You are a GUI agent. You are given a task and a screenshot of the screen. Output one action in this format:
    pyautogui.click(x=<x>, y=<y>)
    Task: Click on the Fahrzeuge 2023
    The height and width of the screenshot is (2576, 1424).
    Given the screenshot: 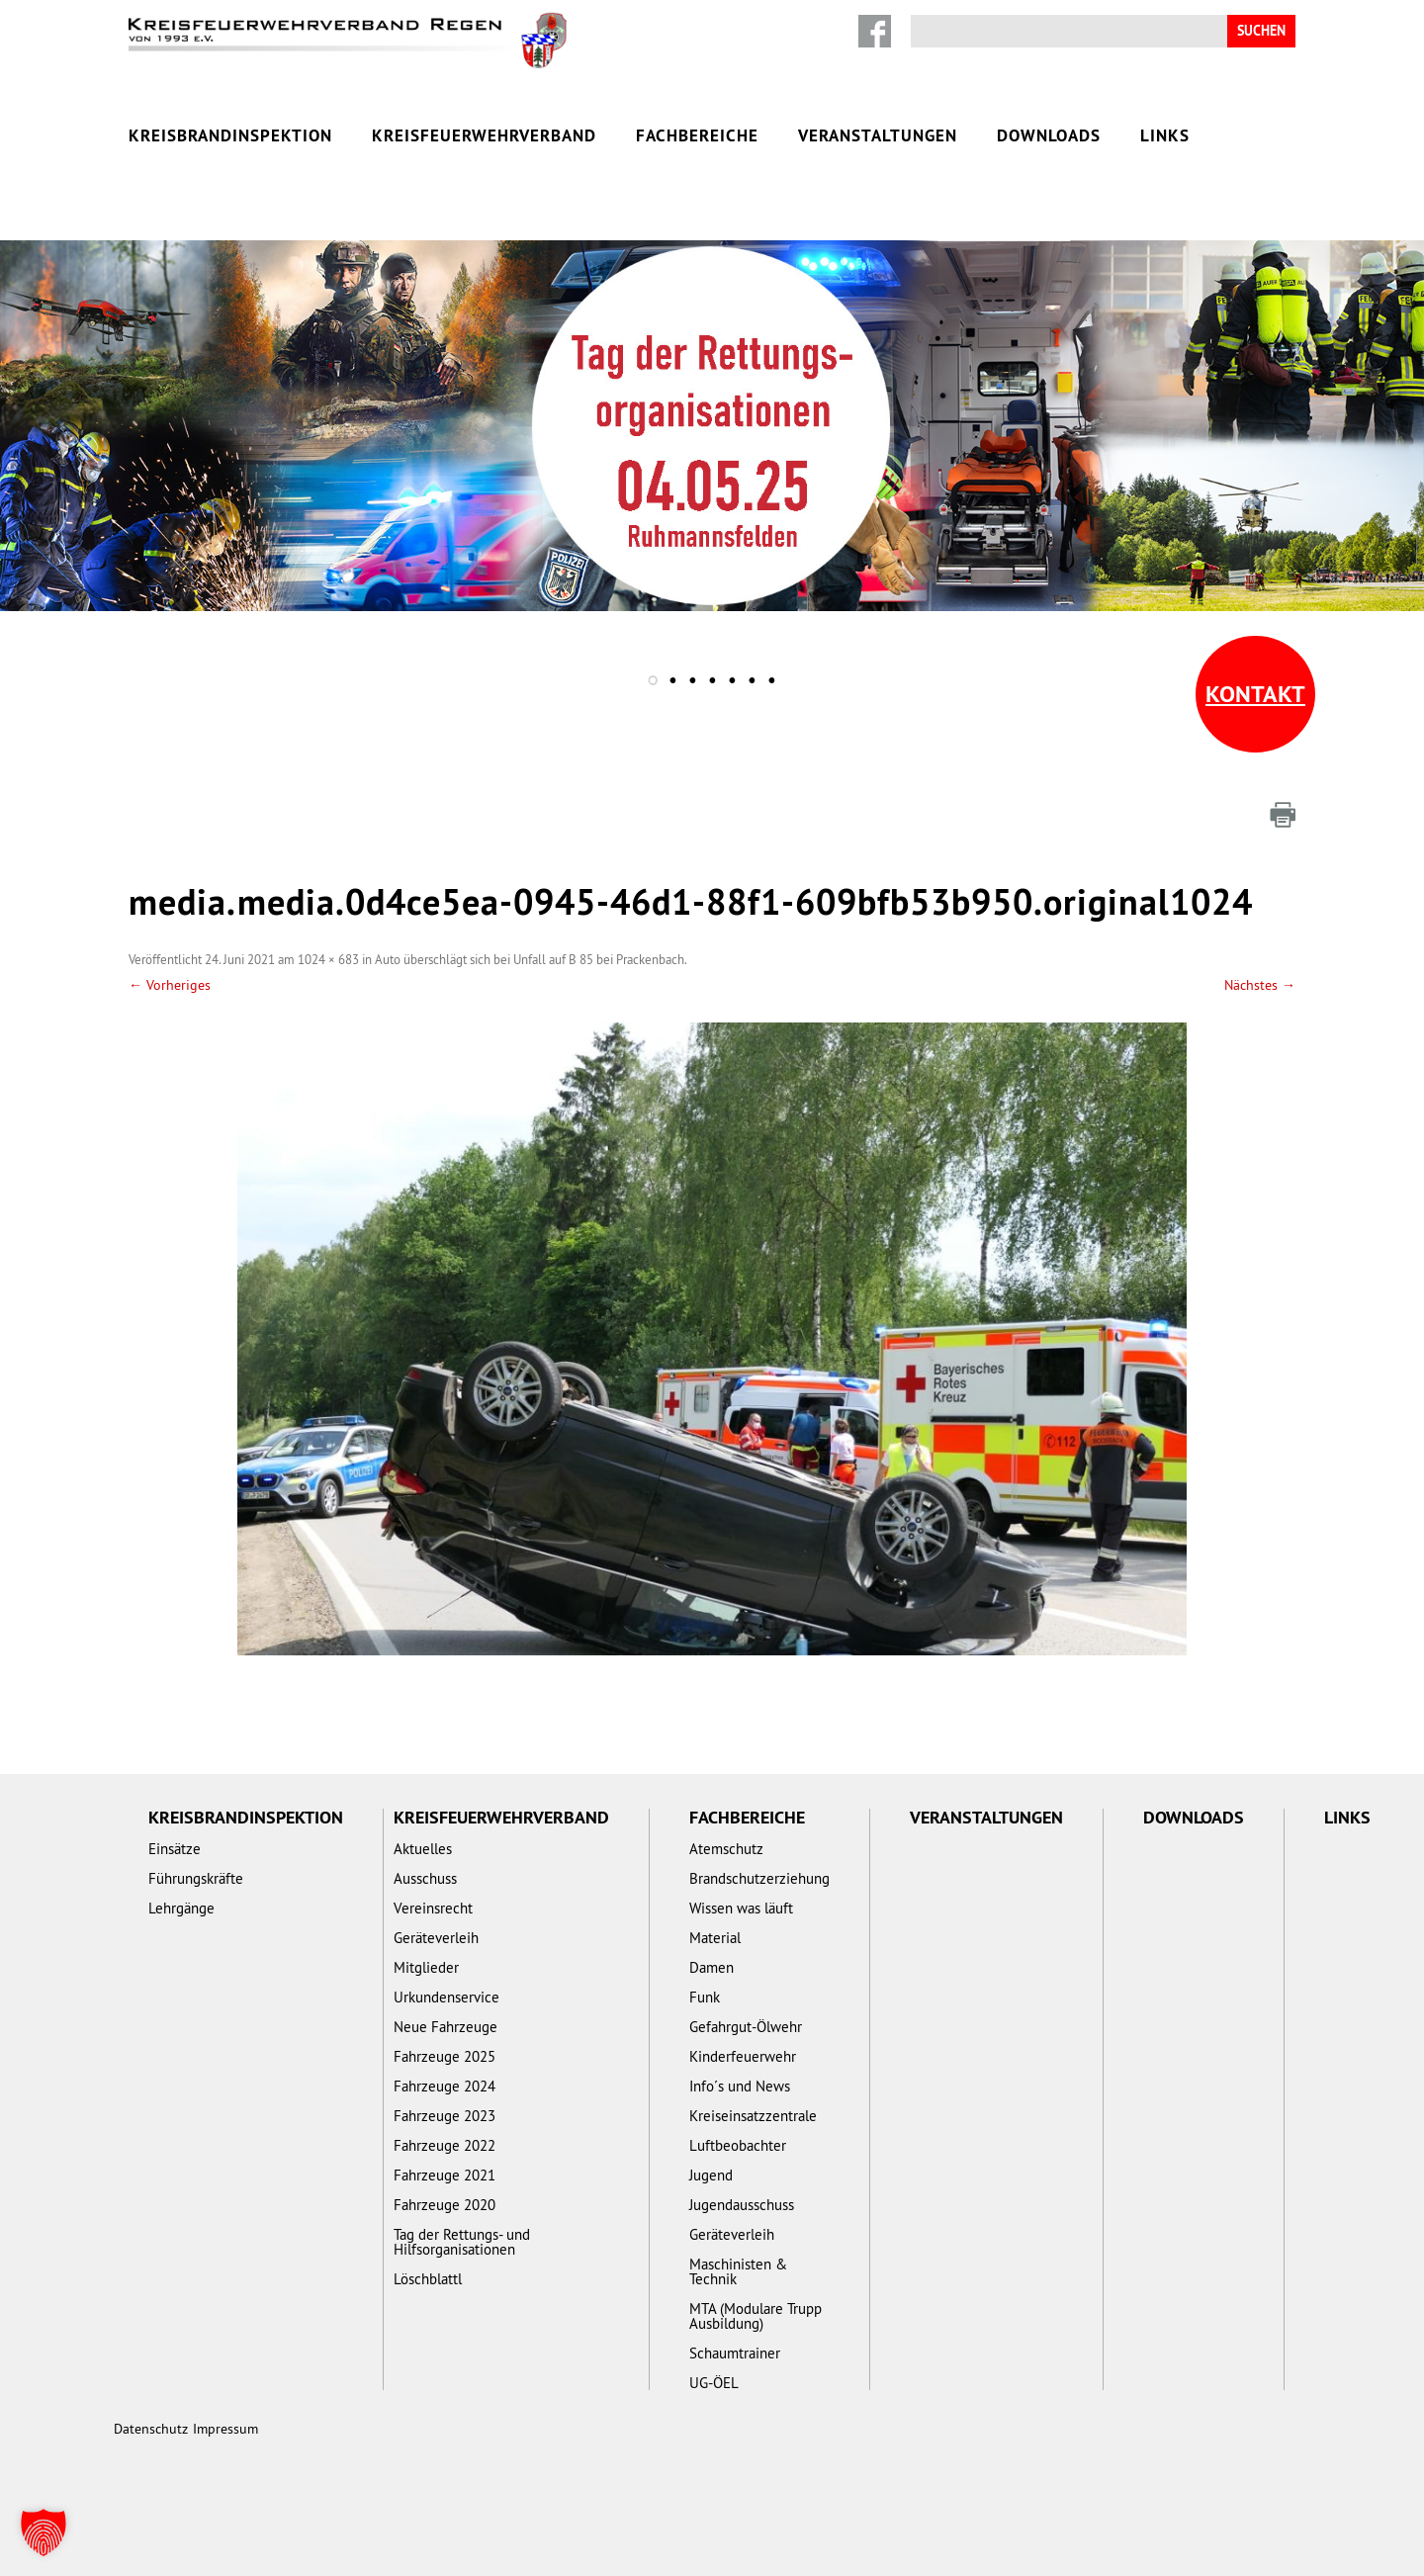 What is the action you would take?
    pyautogui.click(x=444, y=2115)
    